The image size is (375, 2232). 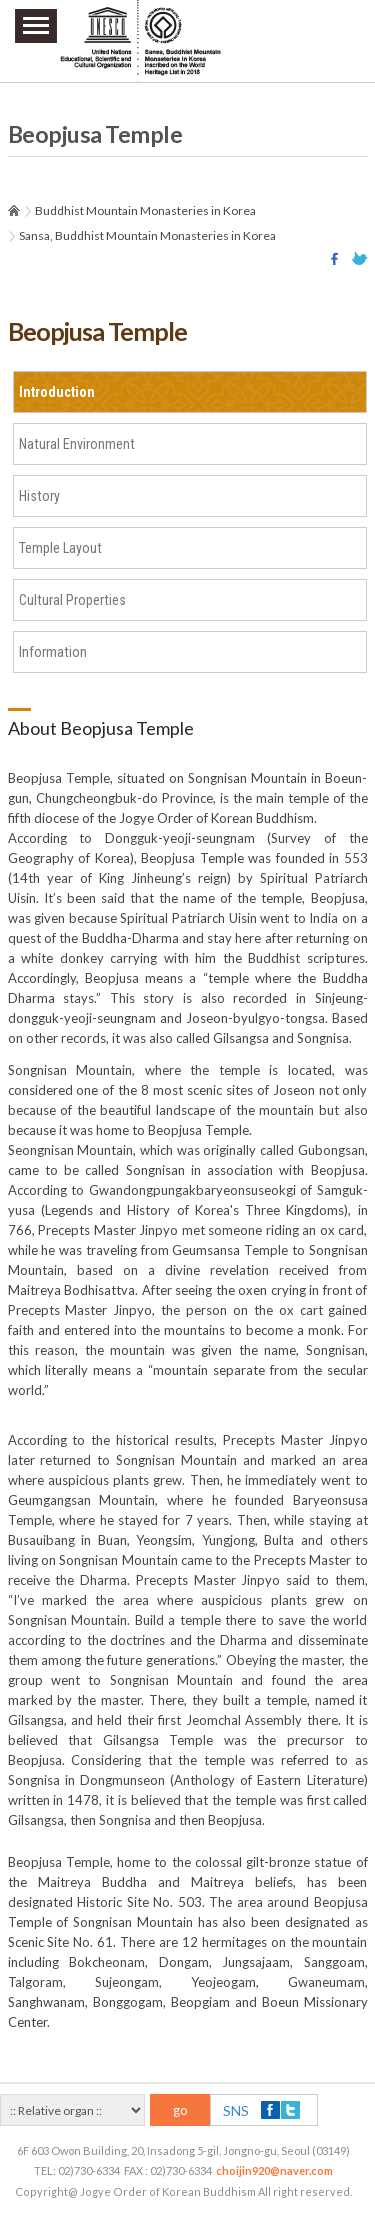 What do you see at coordinates (53, 652) in the screenshot?
I see `Information` at bounding box center [53, 652].